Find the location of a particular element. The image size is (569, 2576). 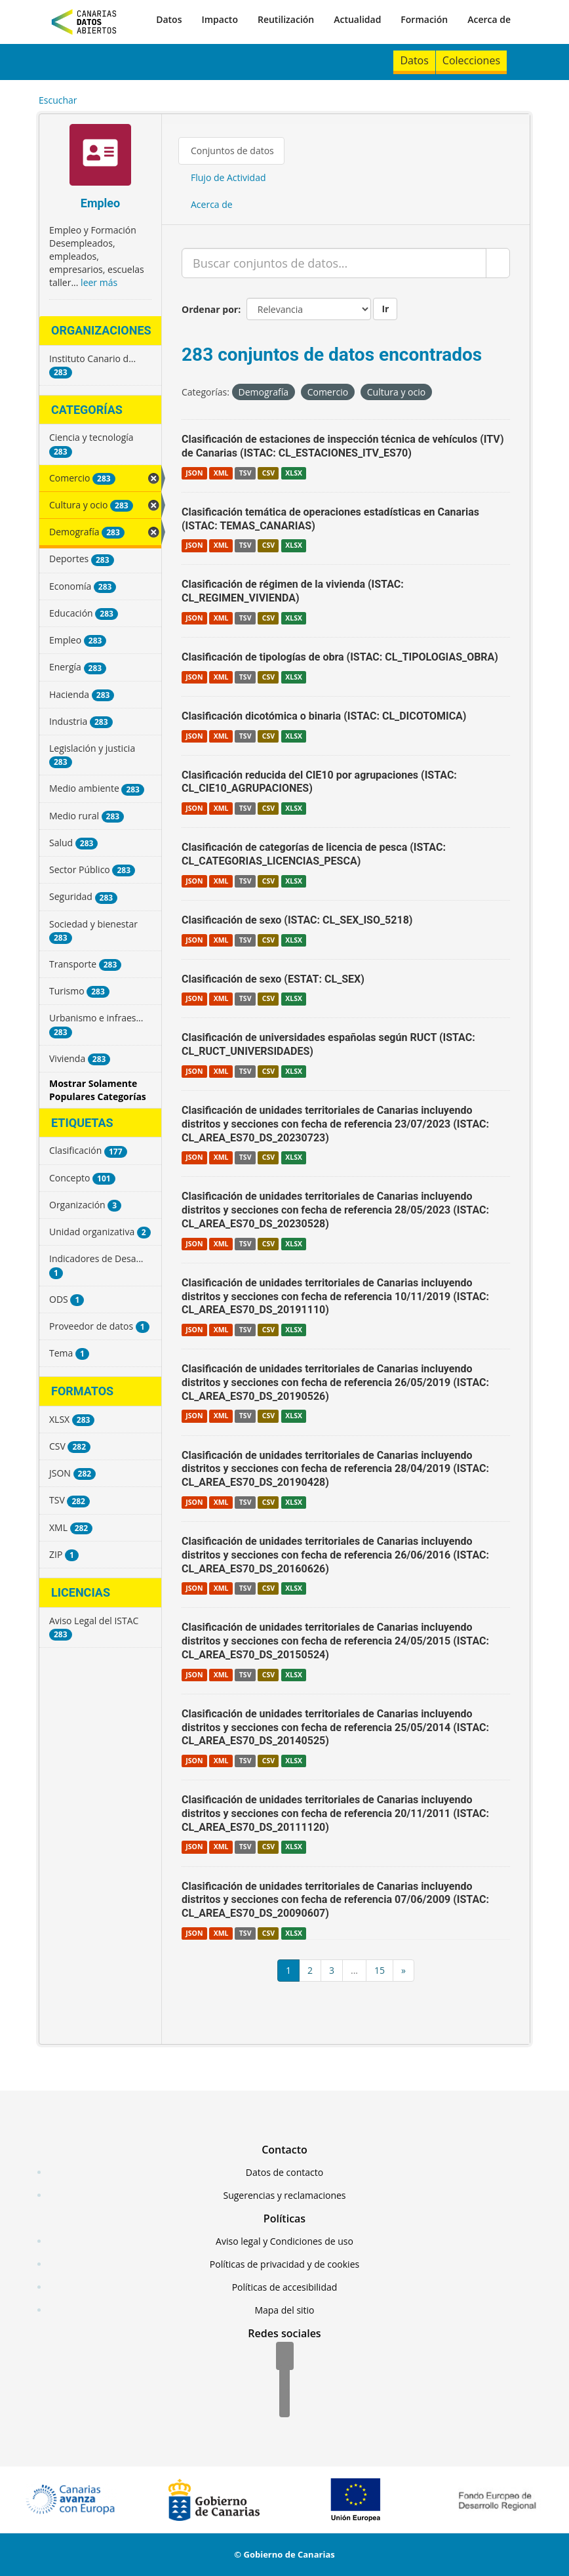

Políticas de privacidad y de cookies is located at coordinates (284, 2264).